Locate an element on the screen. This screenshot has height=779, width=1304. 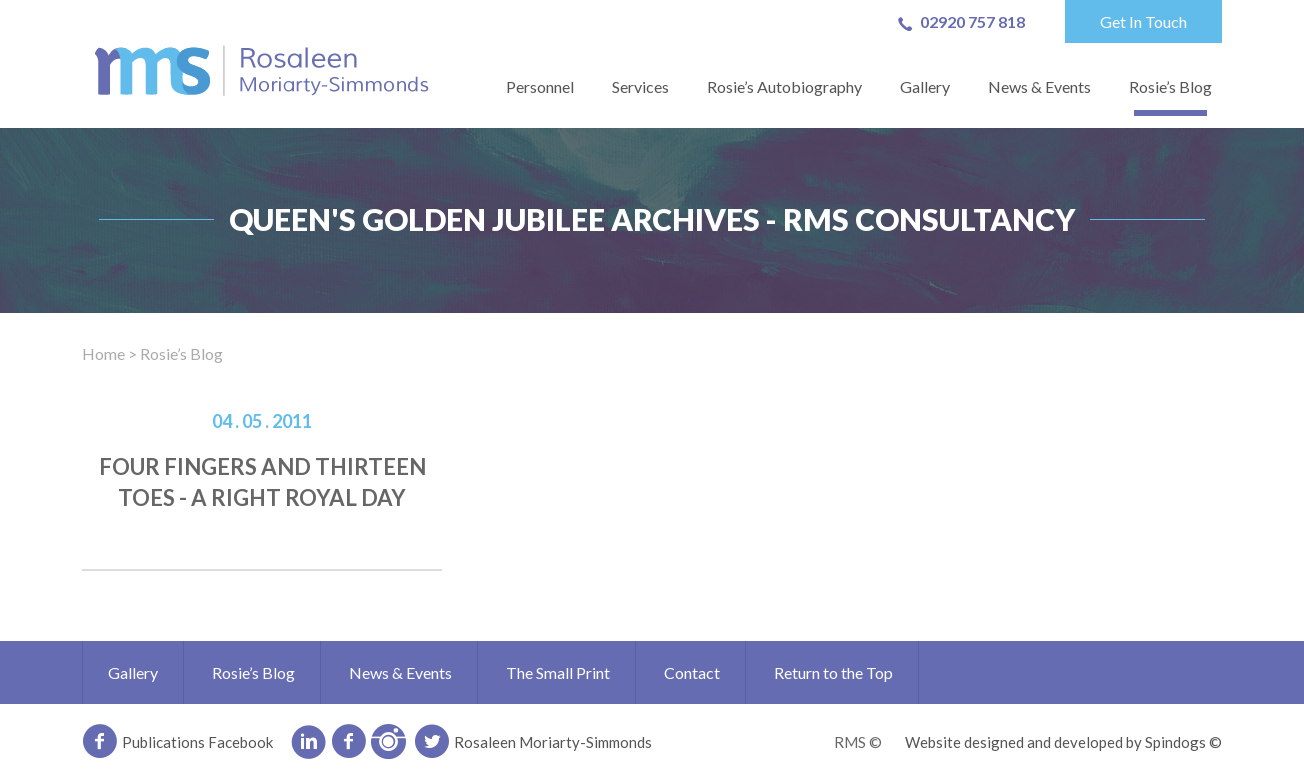
News & Events is located at coordinates (1039, 86).